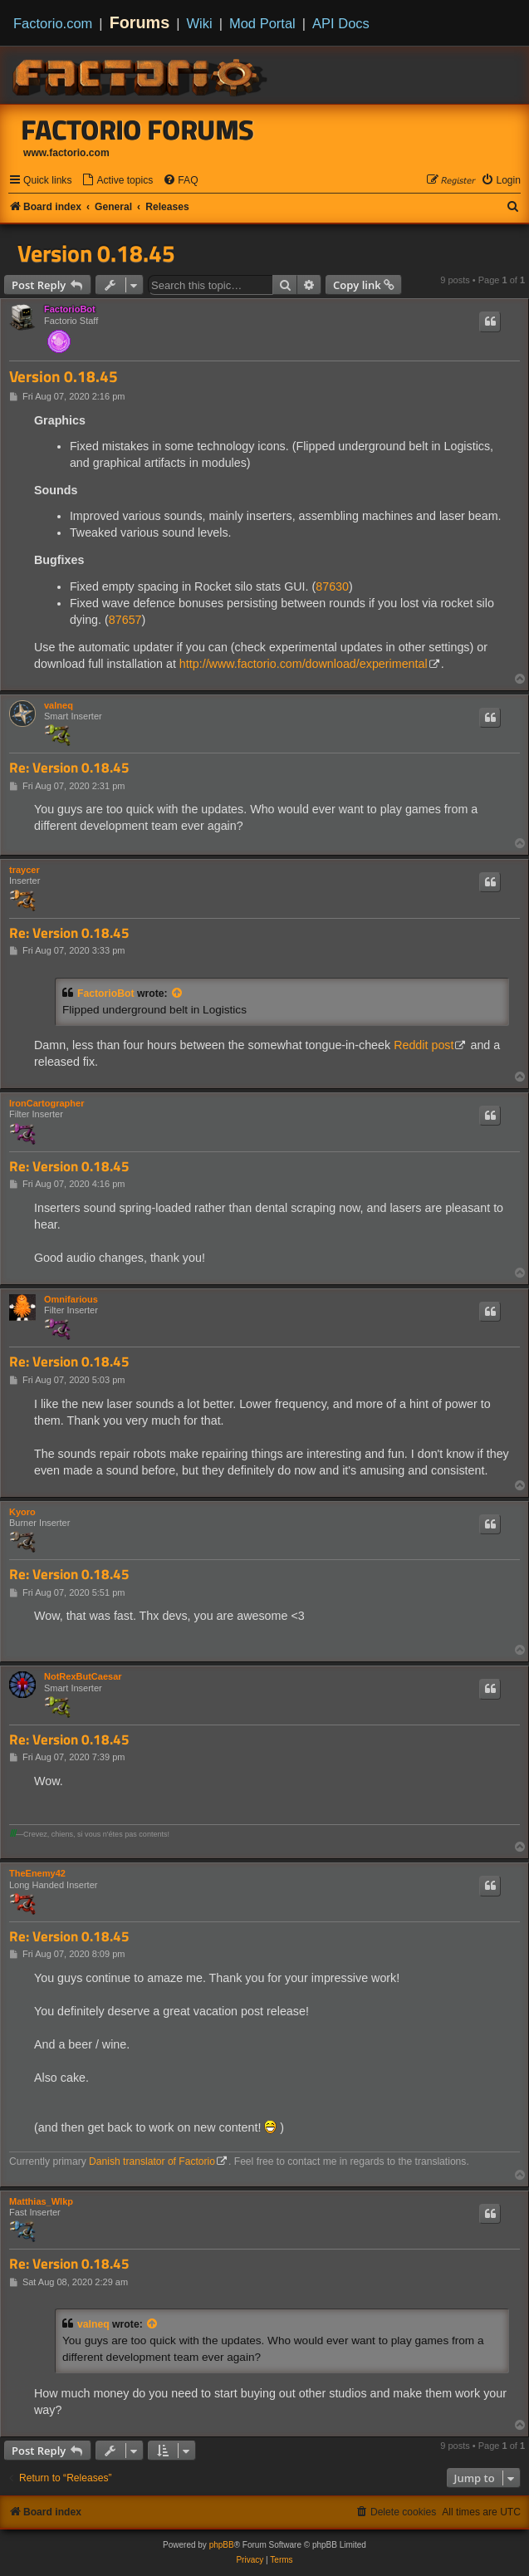 This screenshot has height=2576, width=529. Describe the element at coordinates (177, 993) in the screenshot. I see `[View quoted post]` at that location.